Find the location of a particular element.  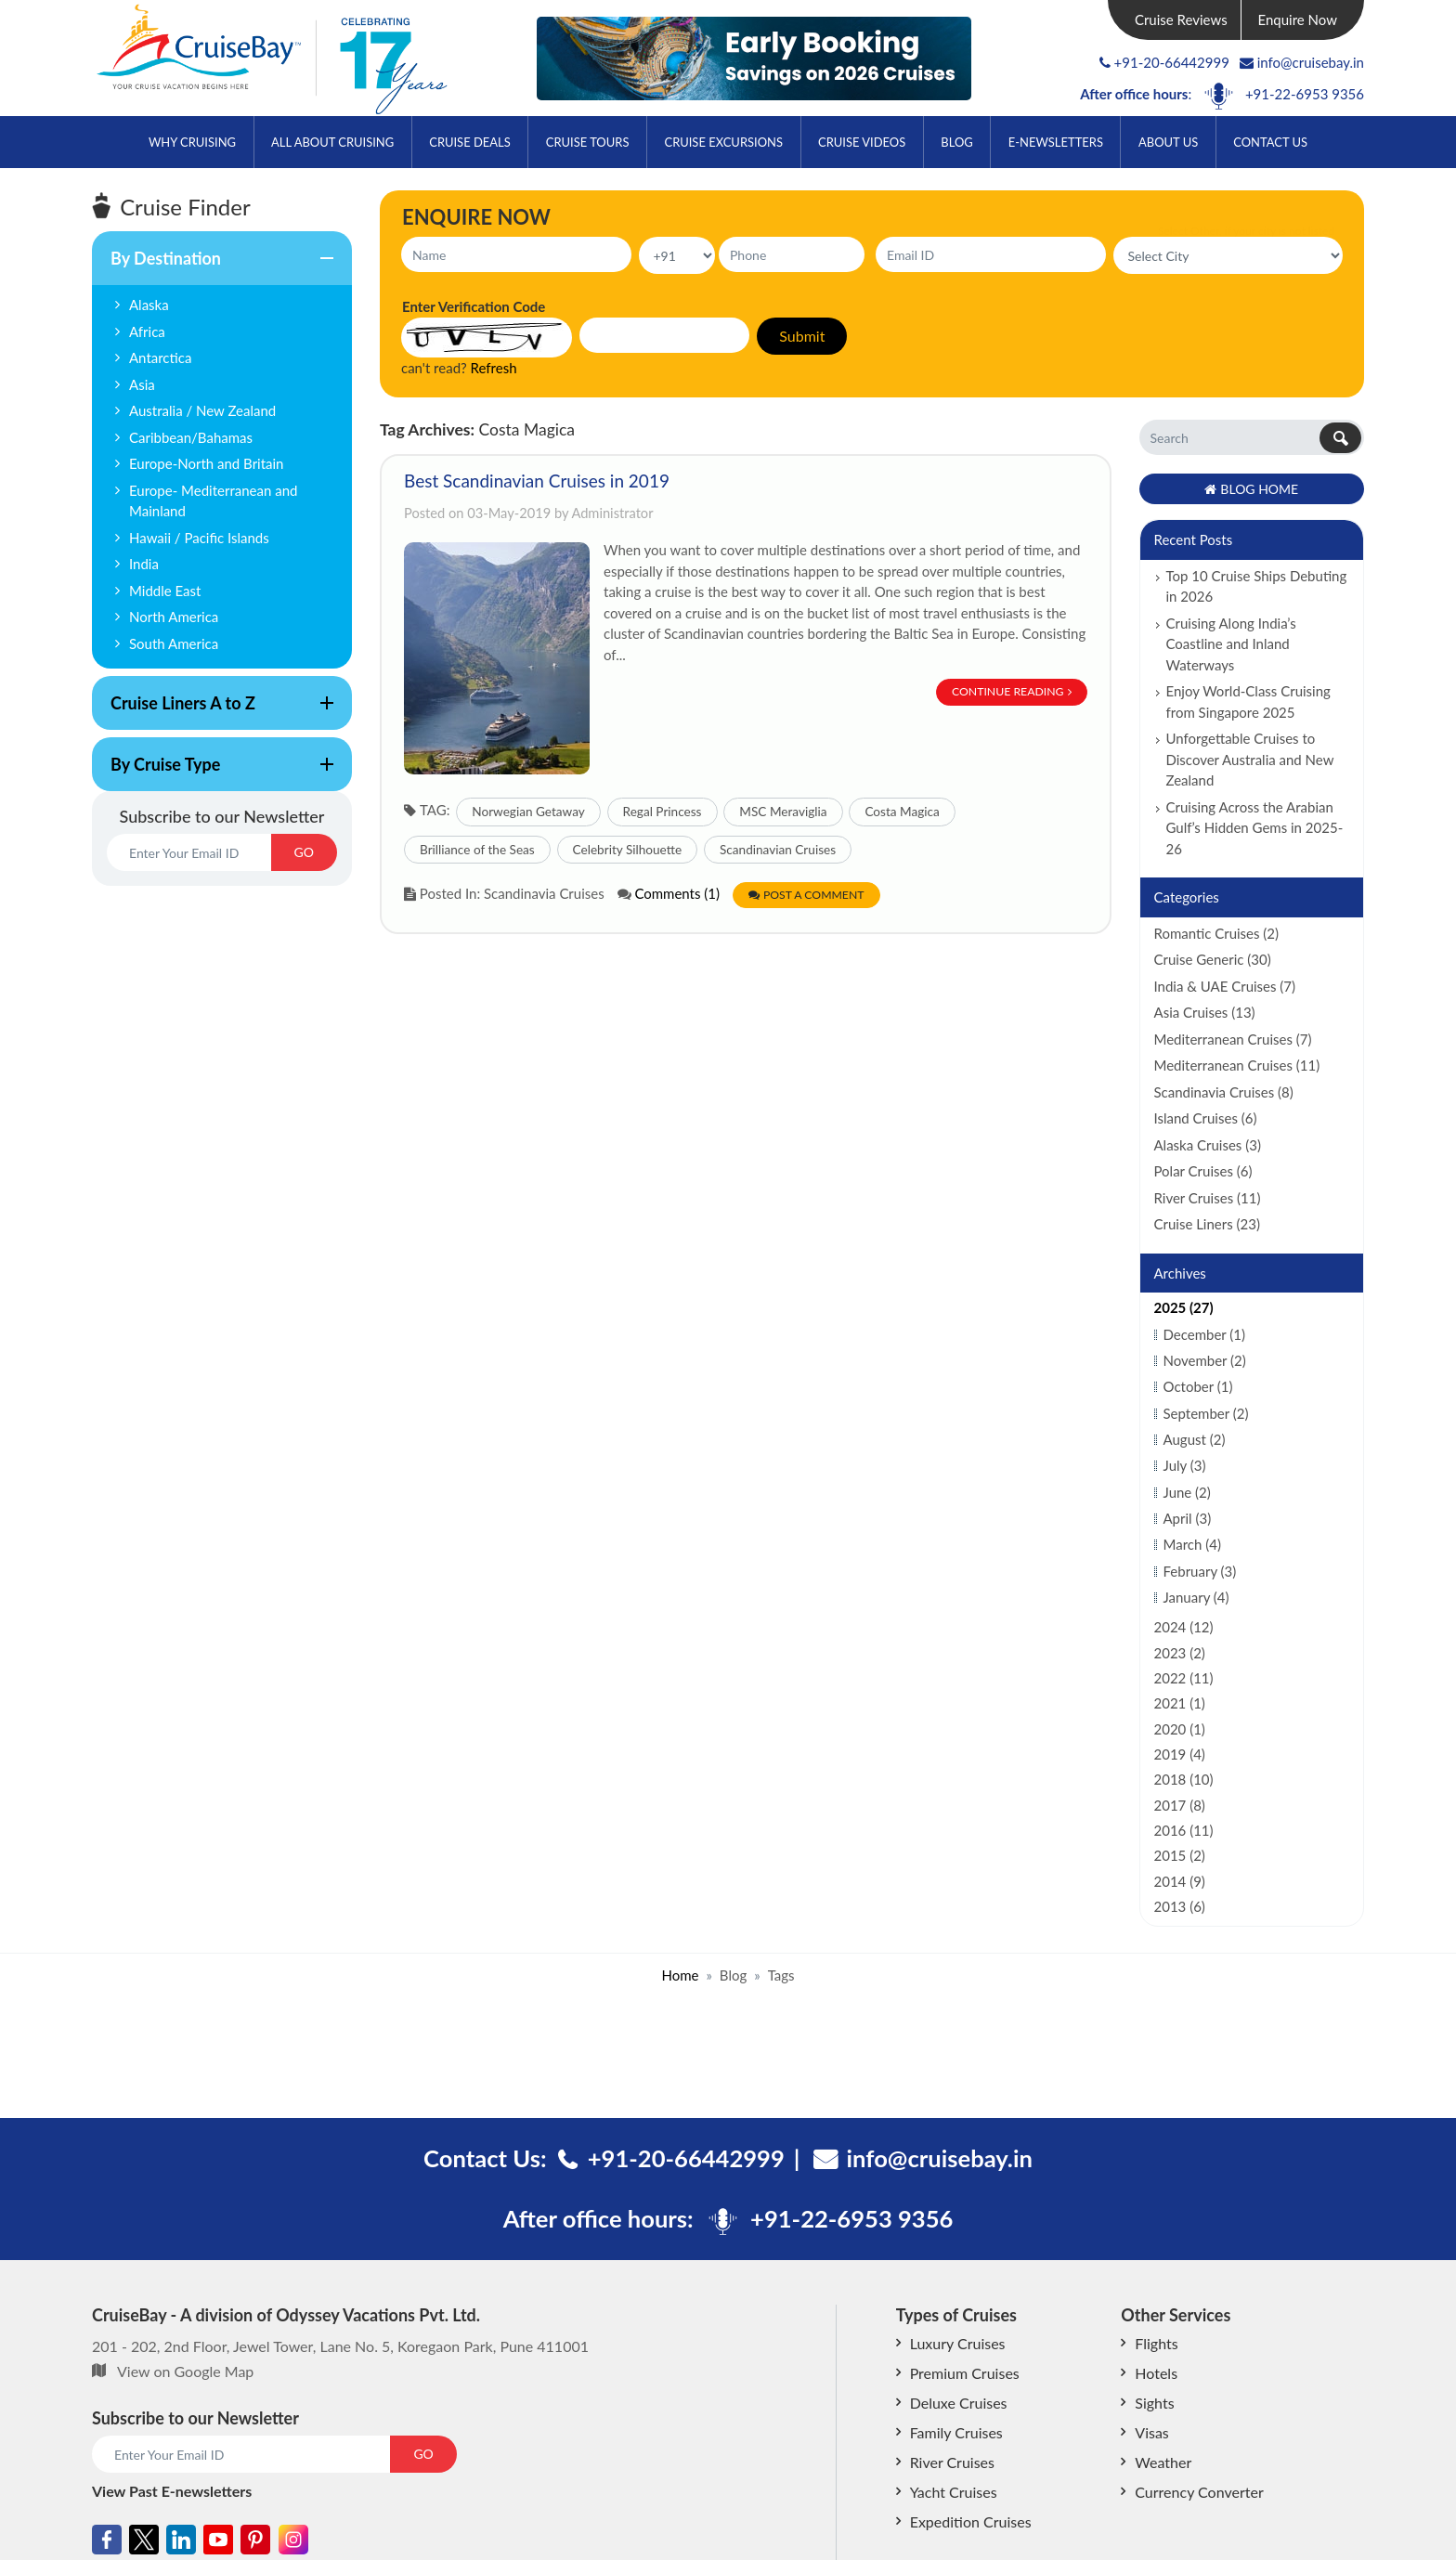

Cruise Reviews is located at coordinates (1181, 19).